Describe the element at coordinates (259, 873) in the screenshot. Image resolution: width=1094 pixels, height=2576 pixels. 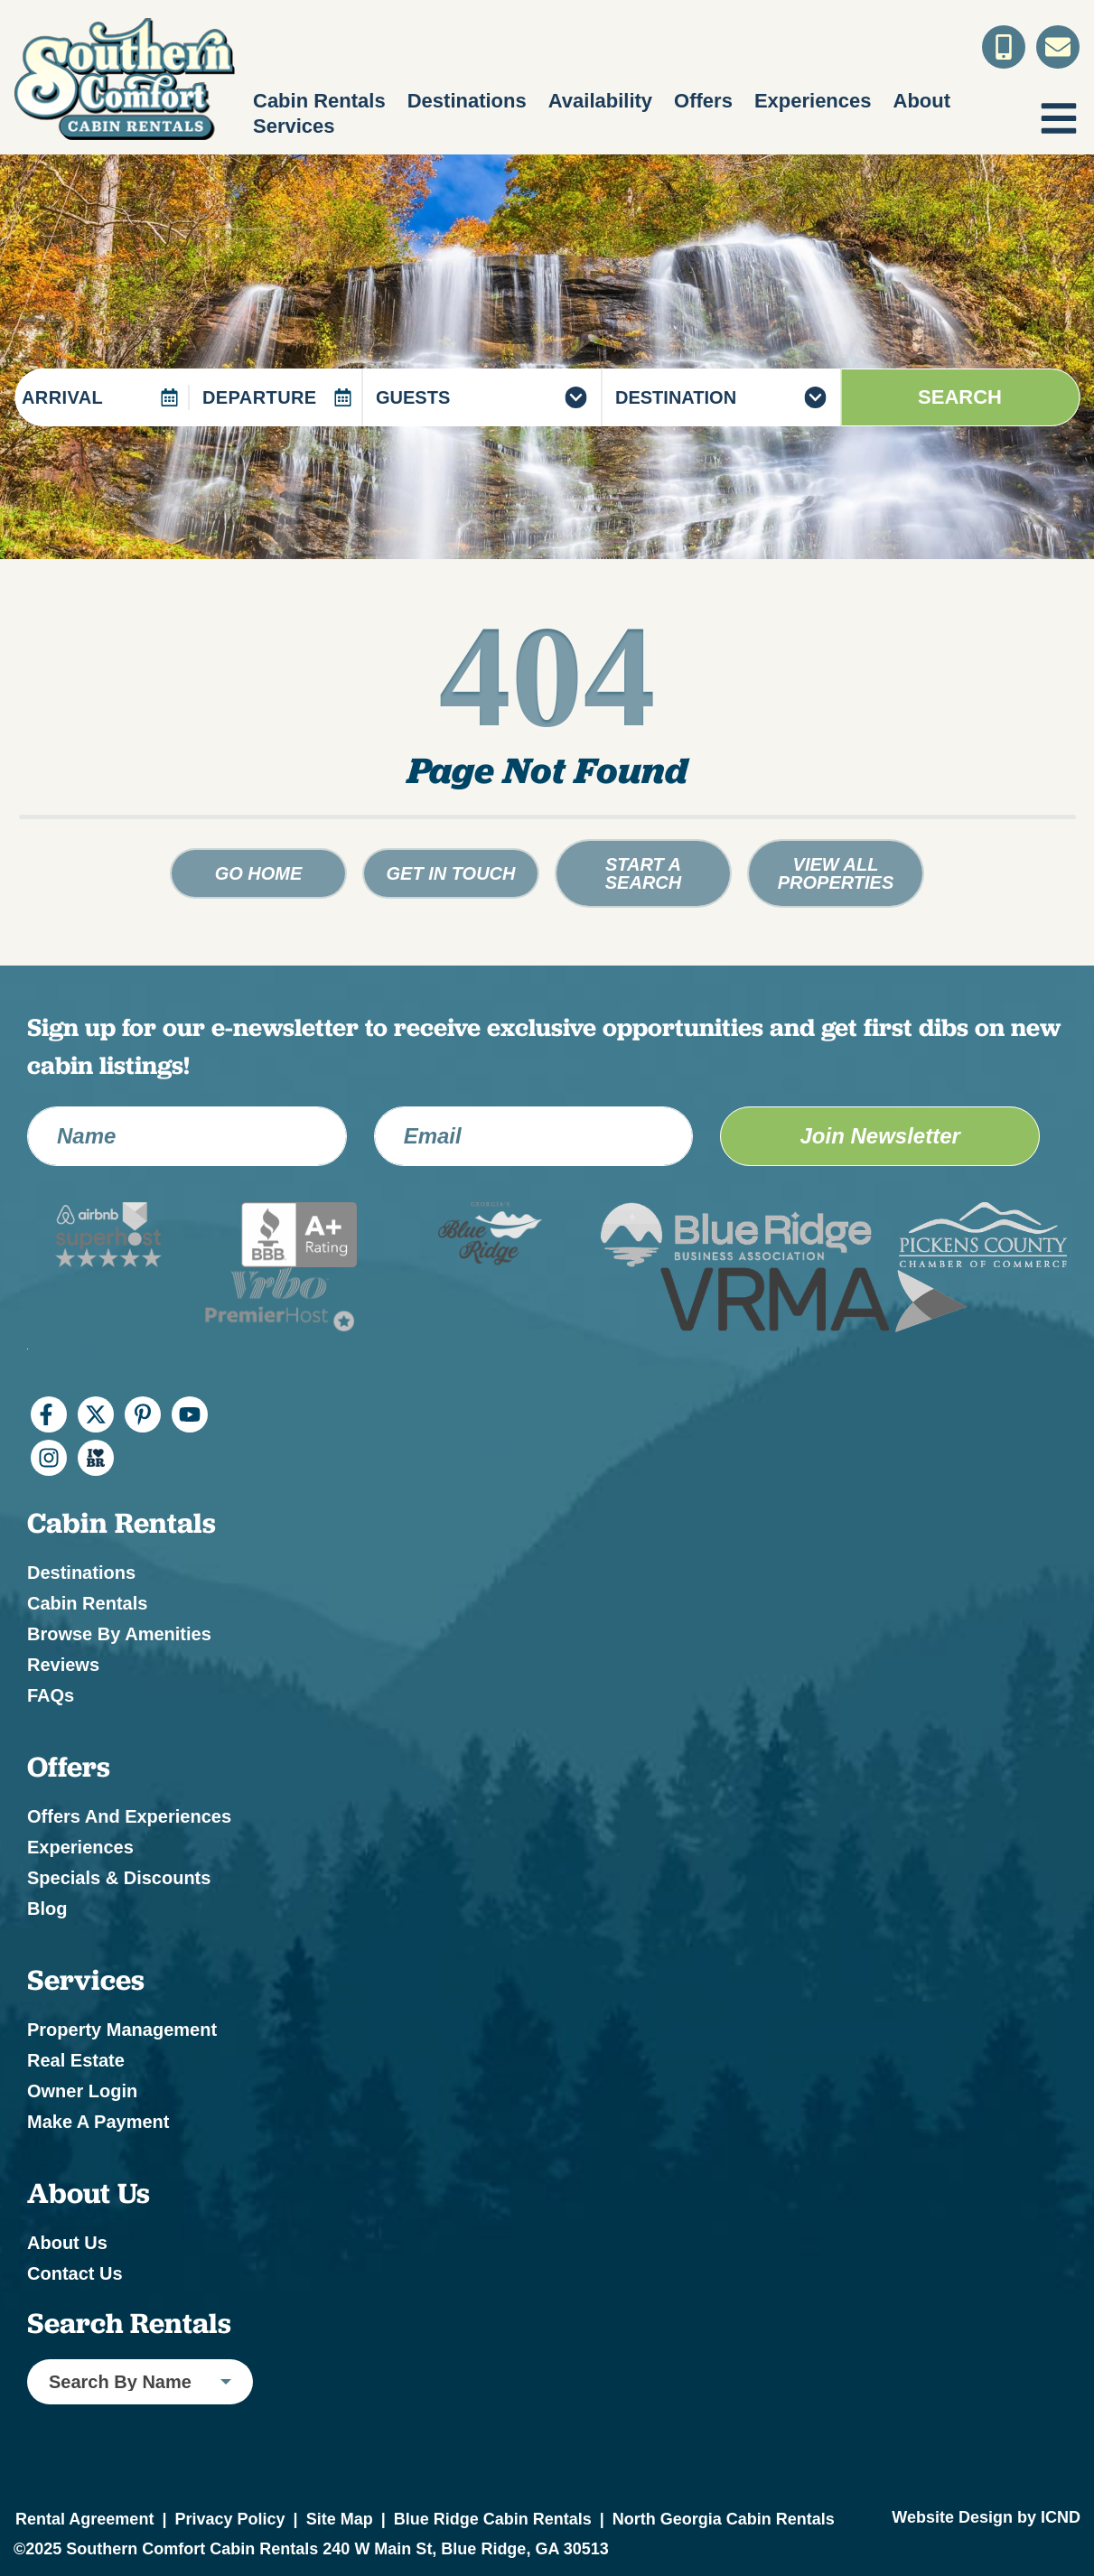
I see `Go Home` at that location.